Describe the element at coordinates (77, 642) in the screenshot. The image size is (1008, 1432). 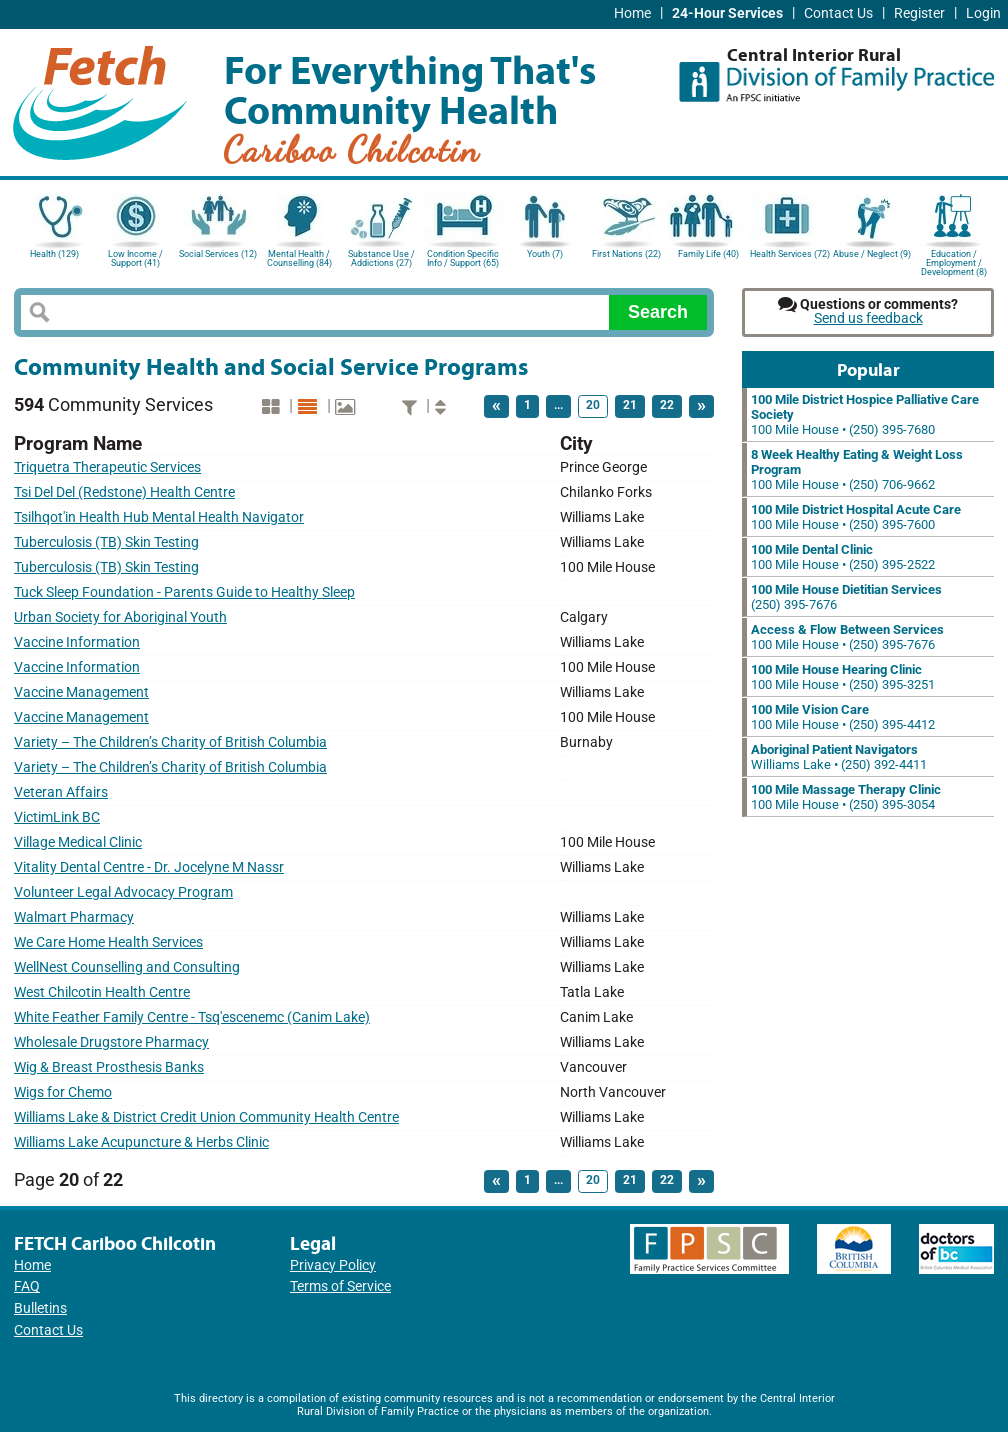
I see `Vaccine Information` at that location.